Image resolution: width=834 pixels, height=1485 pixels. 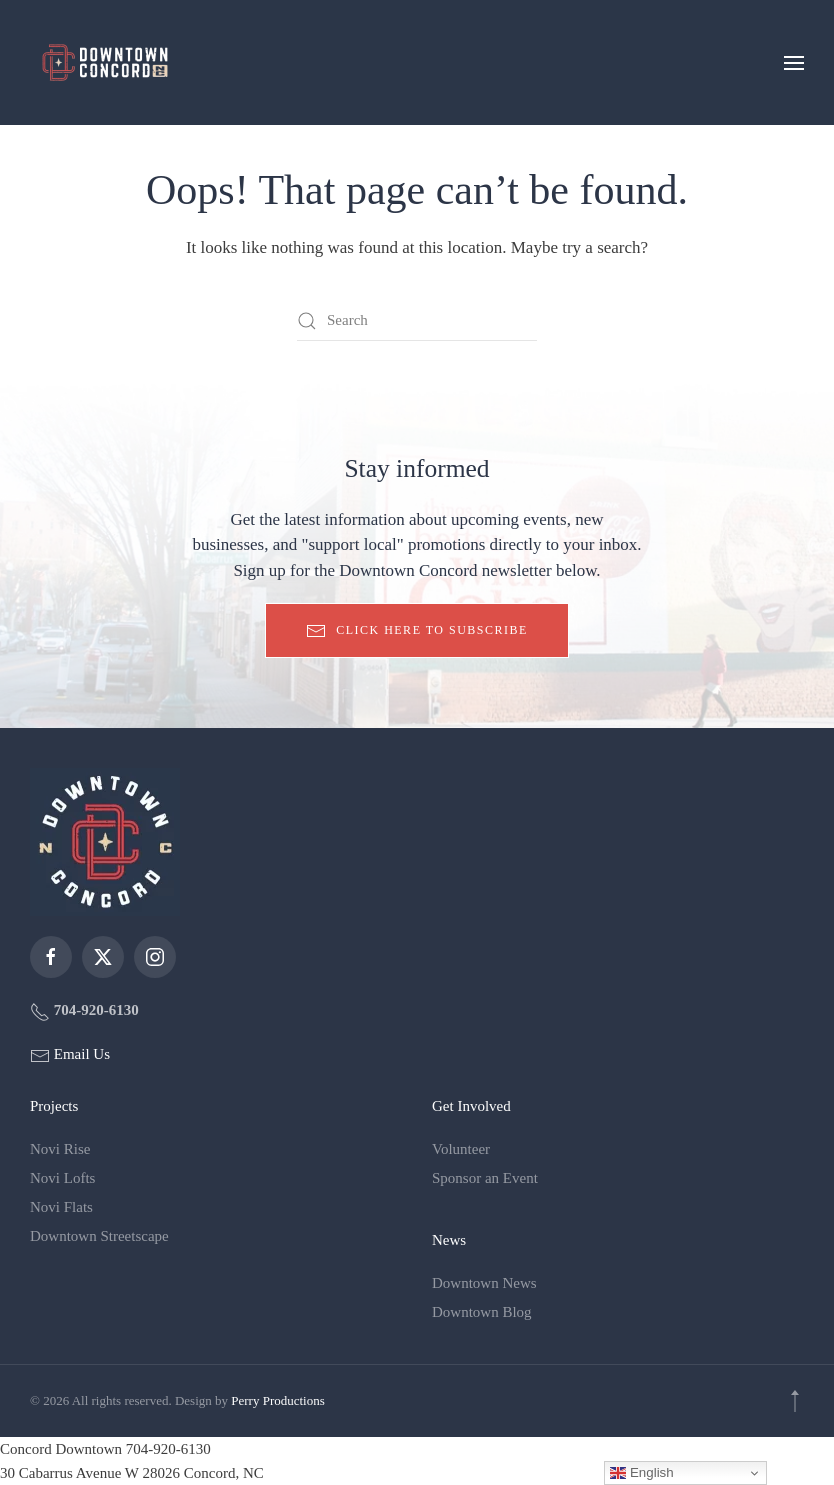 What do you see at coordinates (417, 631) in the screenshot?
I see `Click here to subscribe` at bounding box center [417, 631].